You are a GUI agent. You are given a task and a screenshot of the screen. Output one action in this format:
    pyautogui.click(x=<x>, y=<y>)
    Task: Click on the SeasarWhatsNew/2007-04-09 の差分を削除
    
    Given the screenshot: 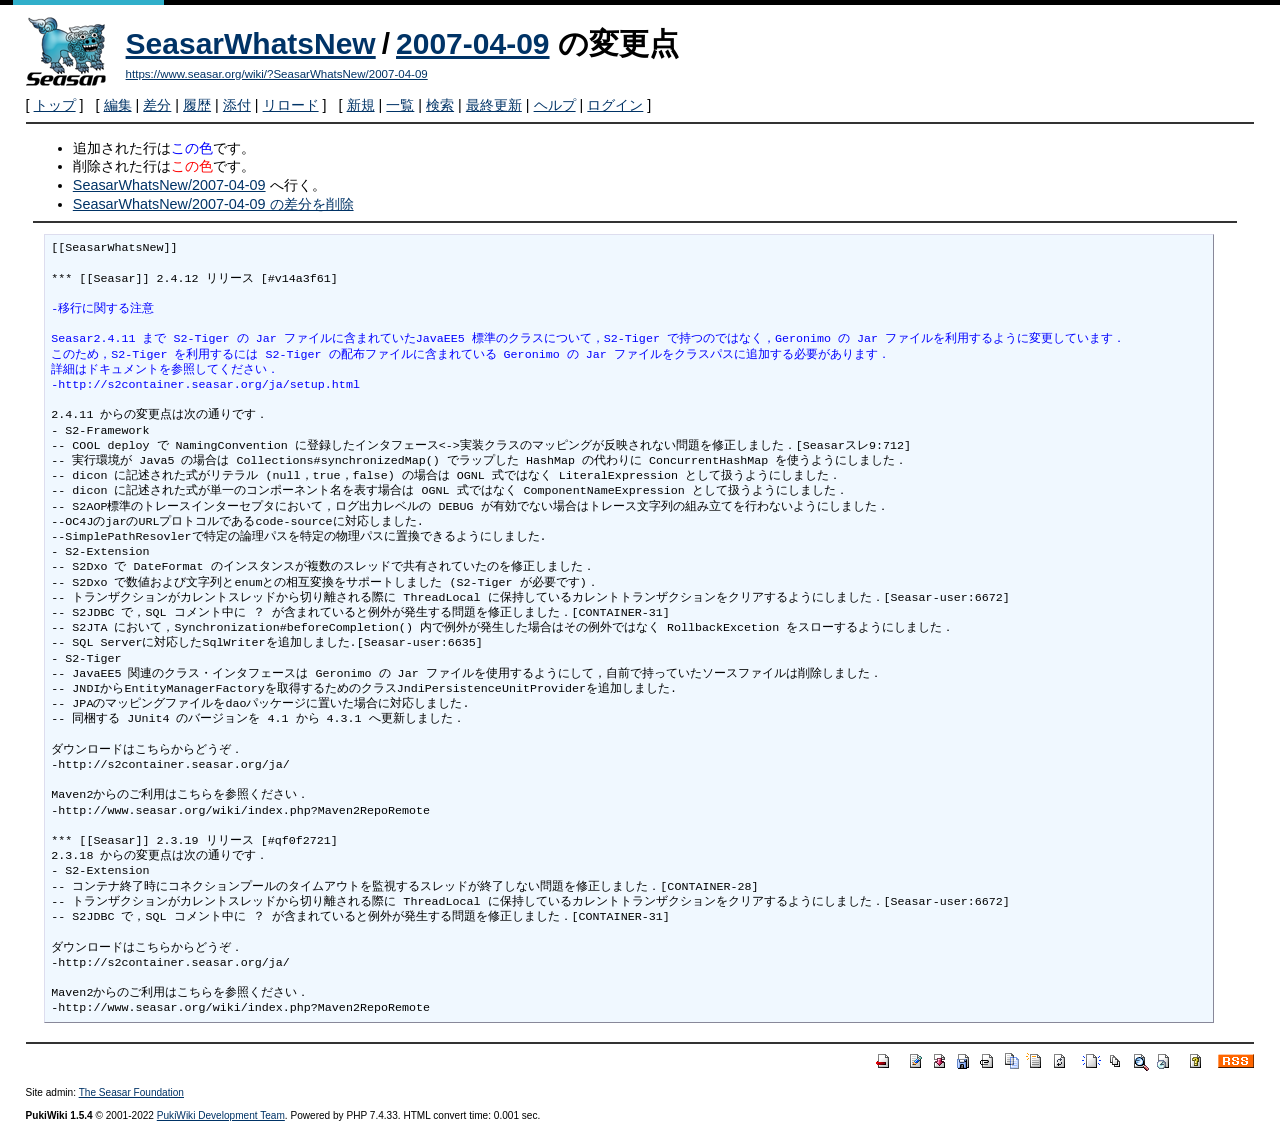 What is the action you would take?
    pyautogui.click(x=213, y=204)
    